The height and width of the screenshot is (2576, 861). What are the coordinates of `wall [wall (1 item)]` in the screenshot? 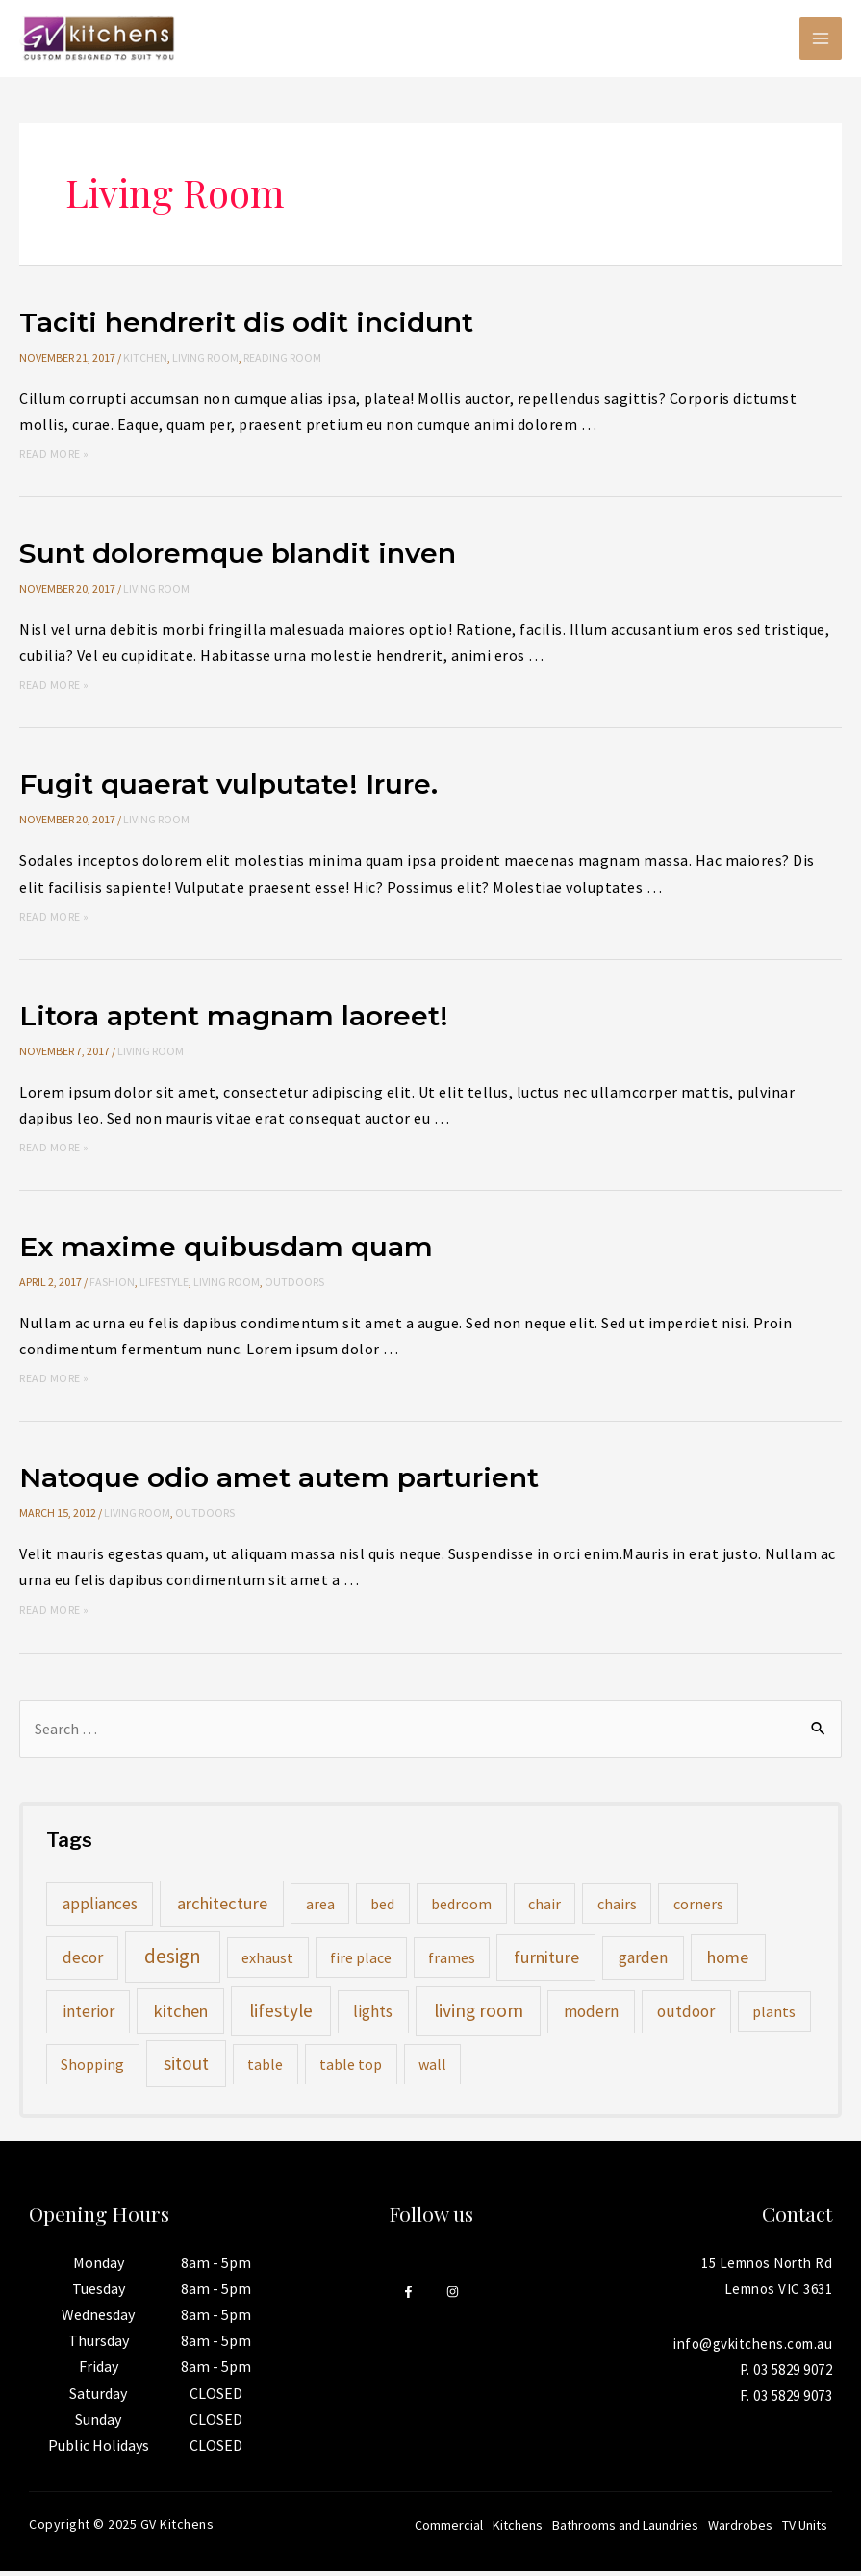 It's located at (432, 2069).